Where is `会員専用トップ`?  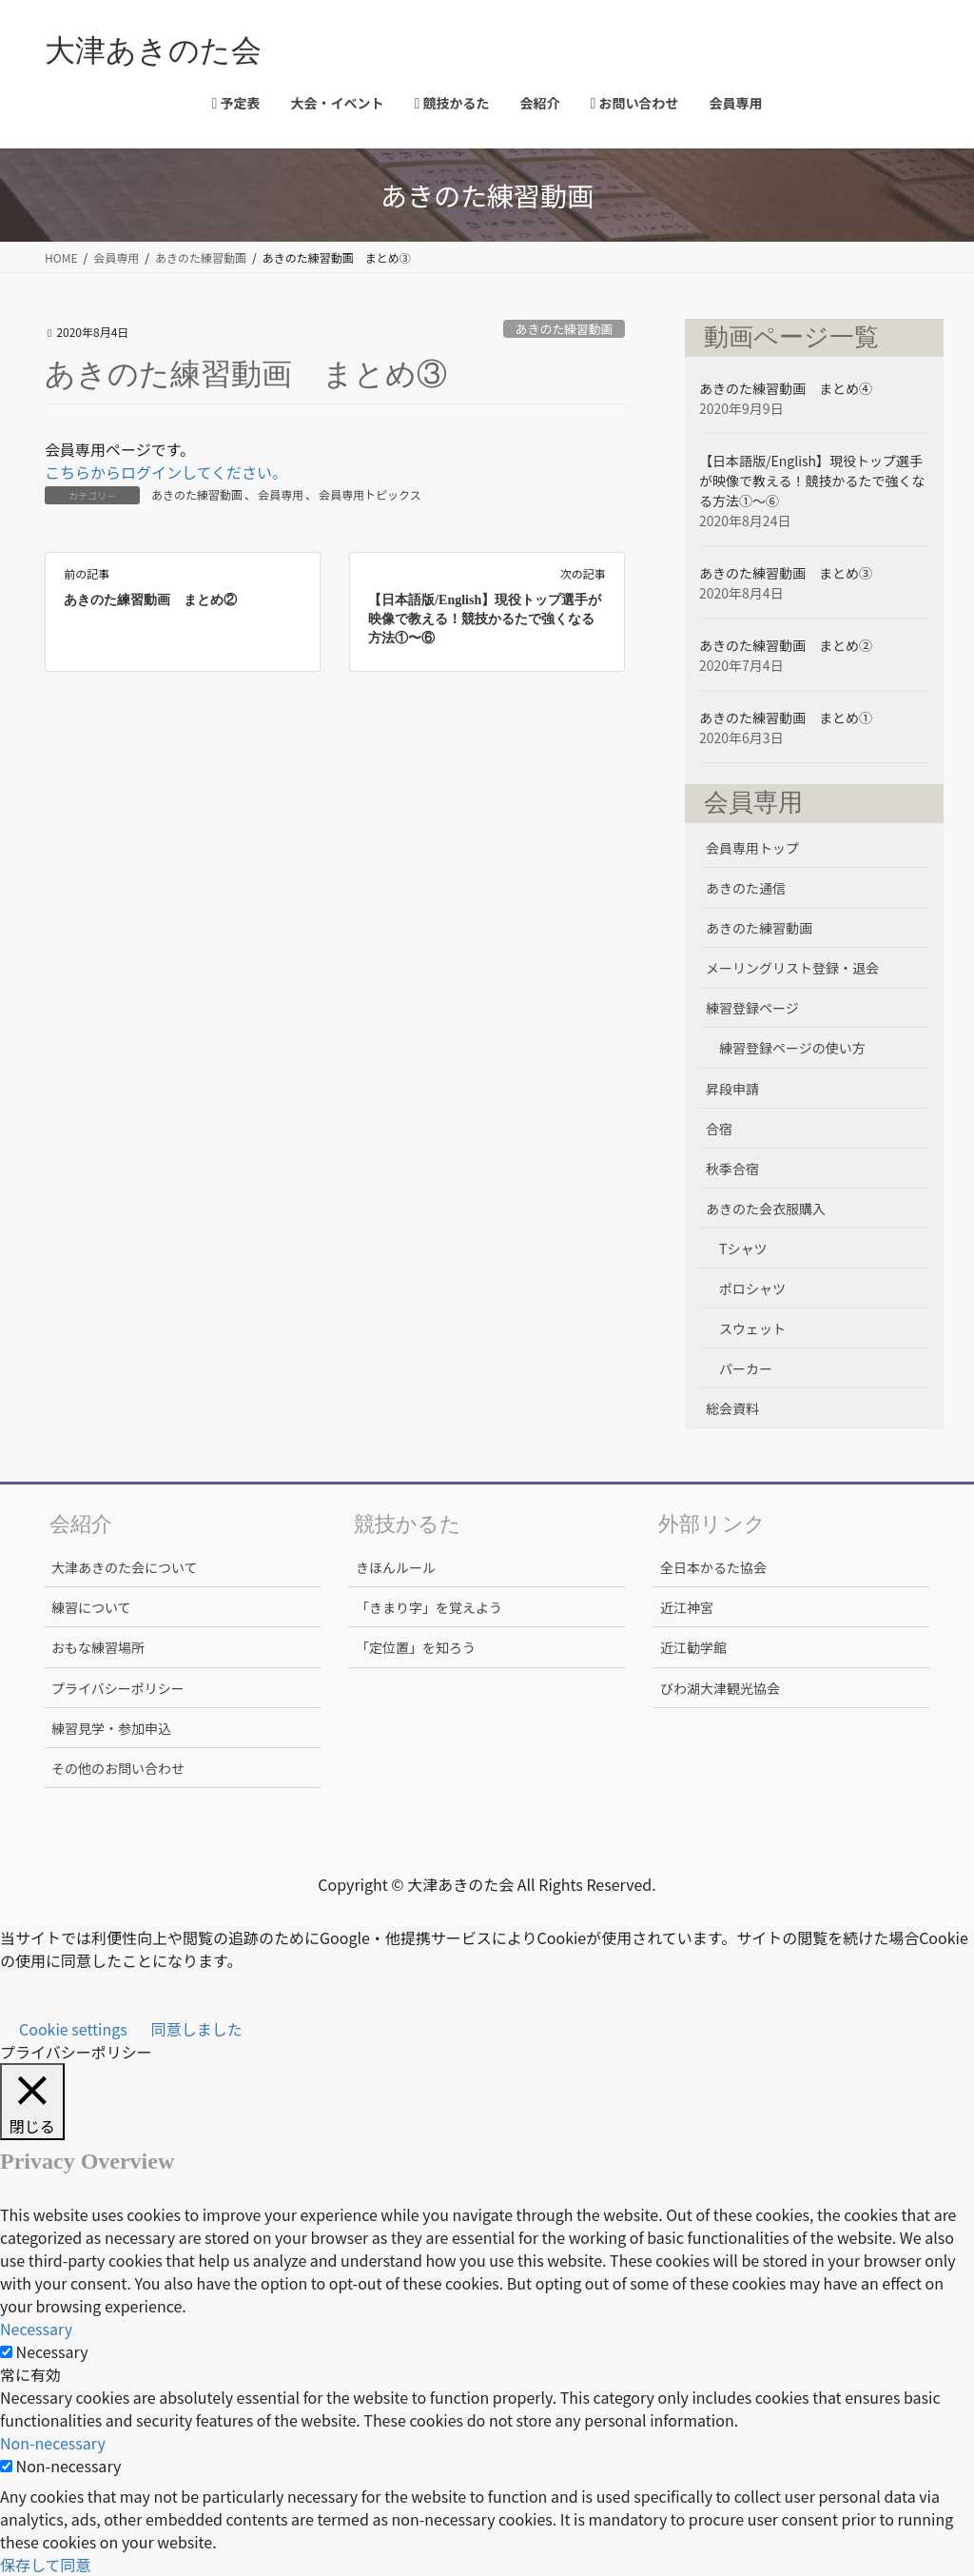 会員専用トップ is located at coordinates (752, 847).